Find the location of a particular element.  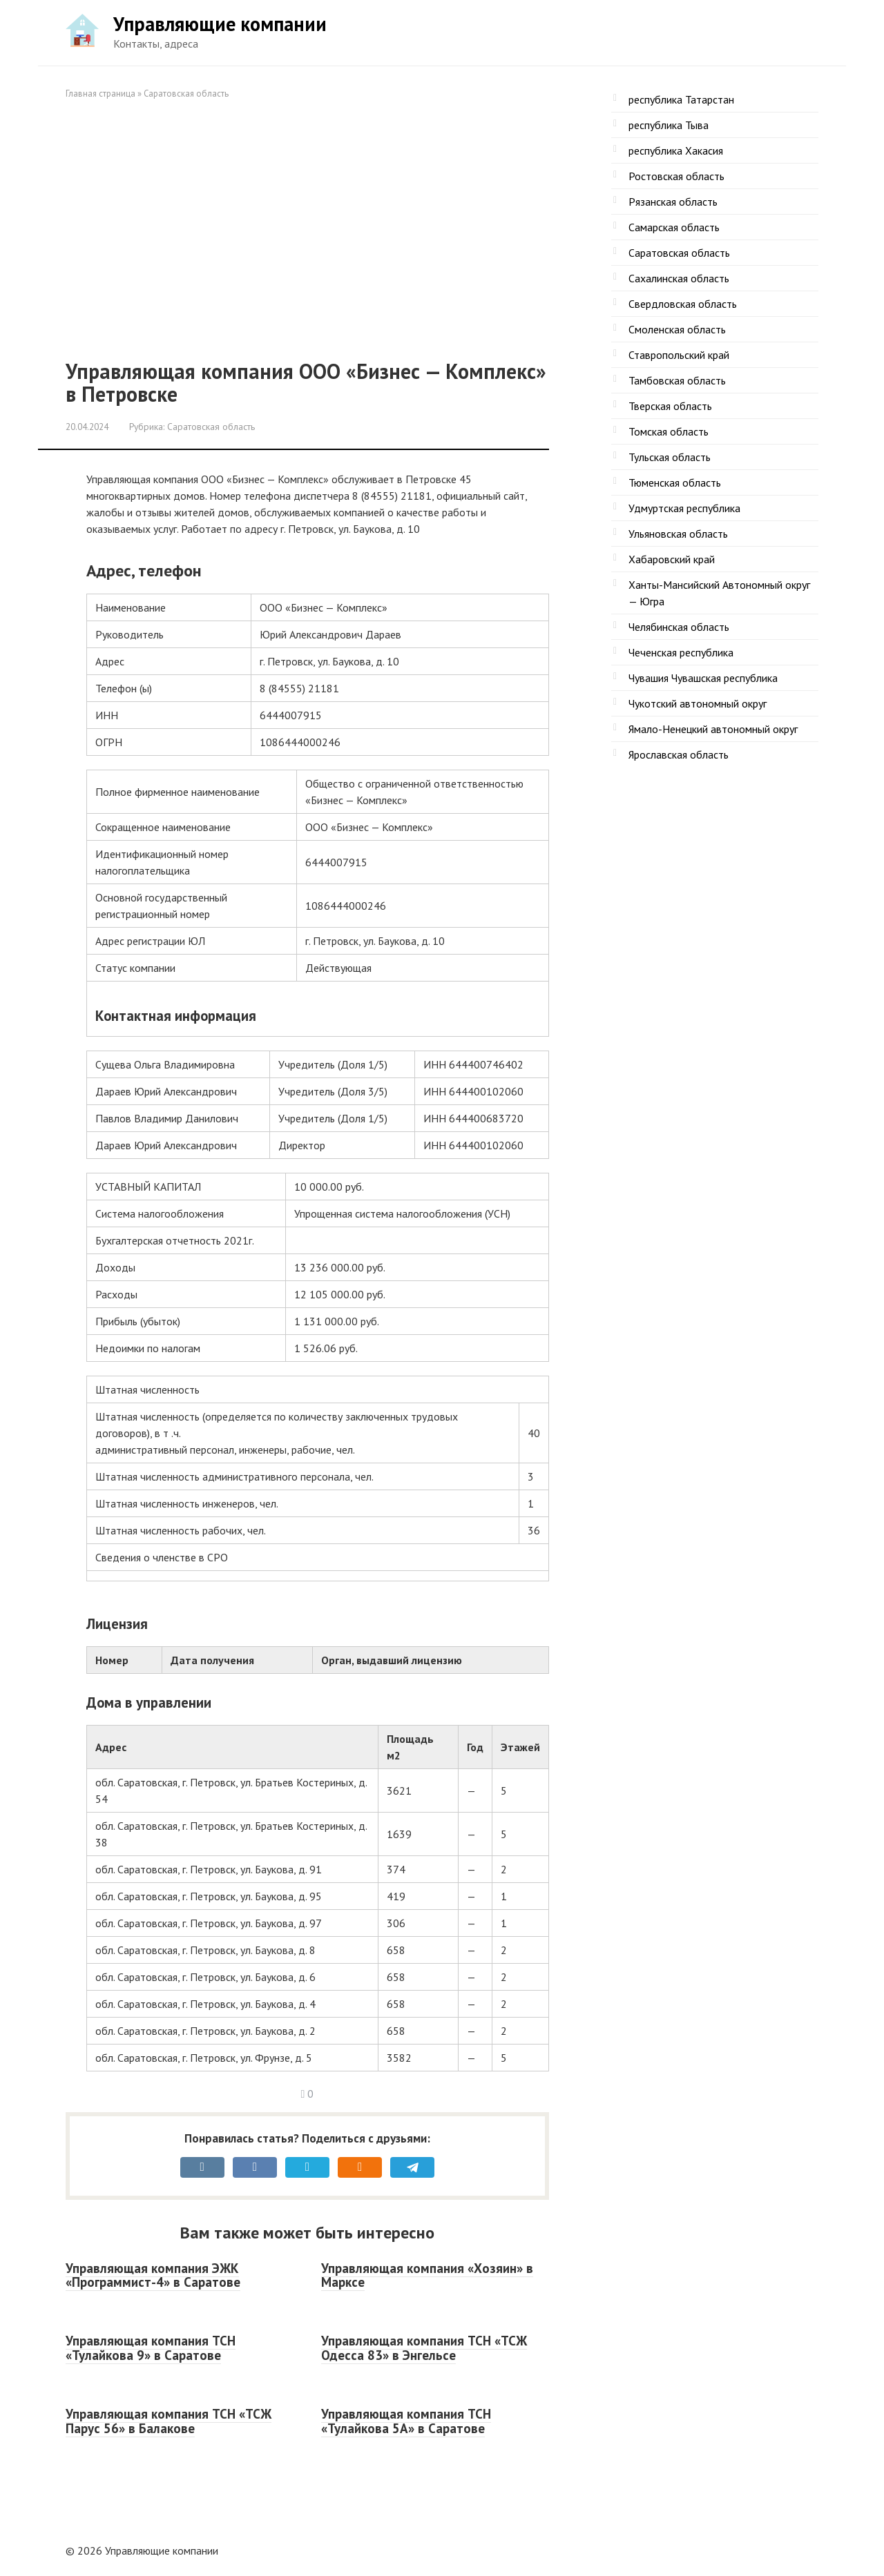

Самарская область is located at coordinates (674, 227).